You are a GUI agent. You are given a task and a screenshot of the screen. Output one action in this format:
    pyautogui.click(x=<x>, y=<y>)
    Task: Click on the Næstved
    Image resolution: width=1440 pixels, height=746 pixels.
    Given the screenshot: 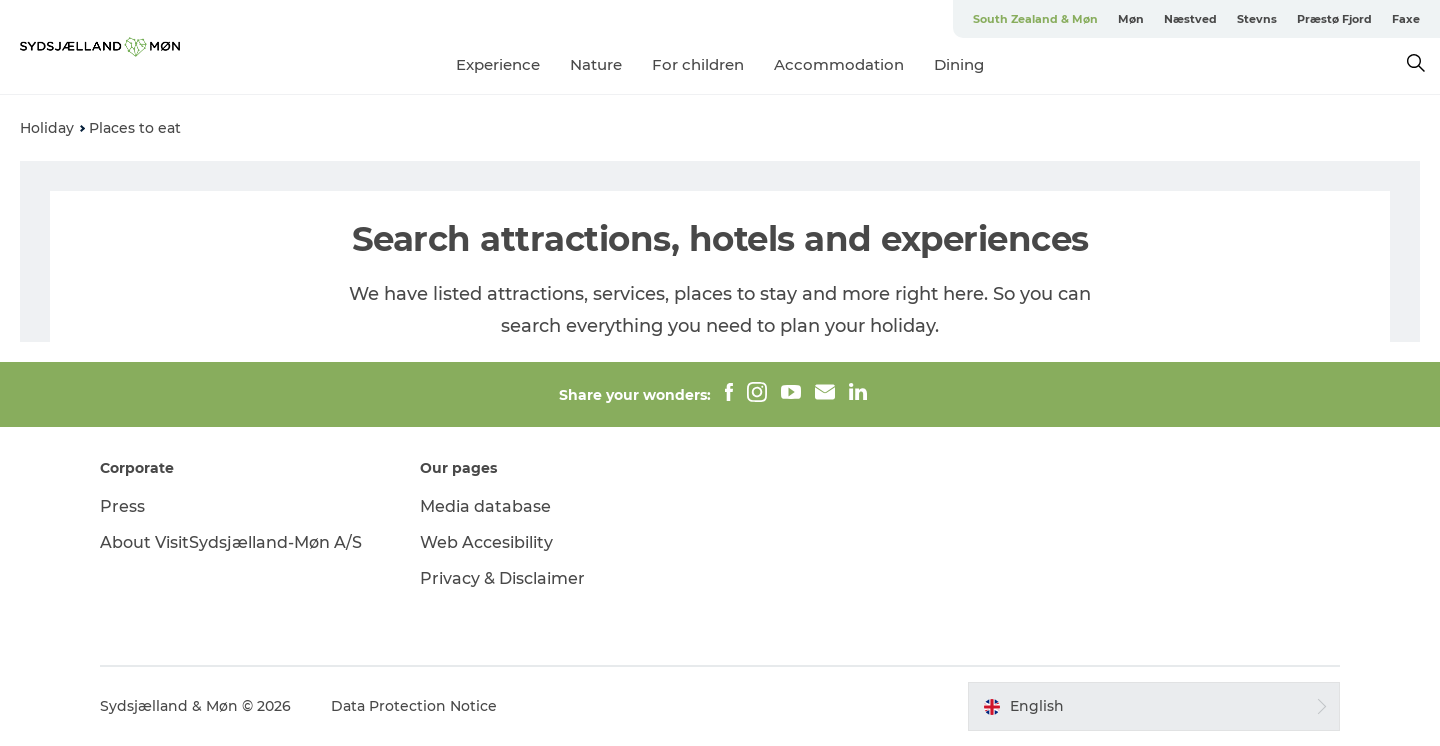 What is the action you would take?
    pyautogui.click(x=1190, y=19)
    